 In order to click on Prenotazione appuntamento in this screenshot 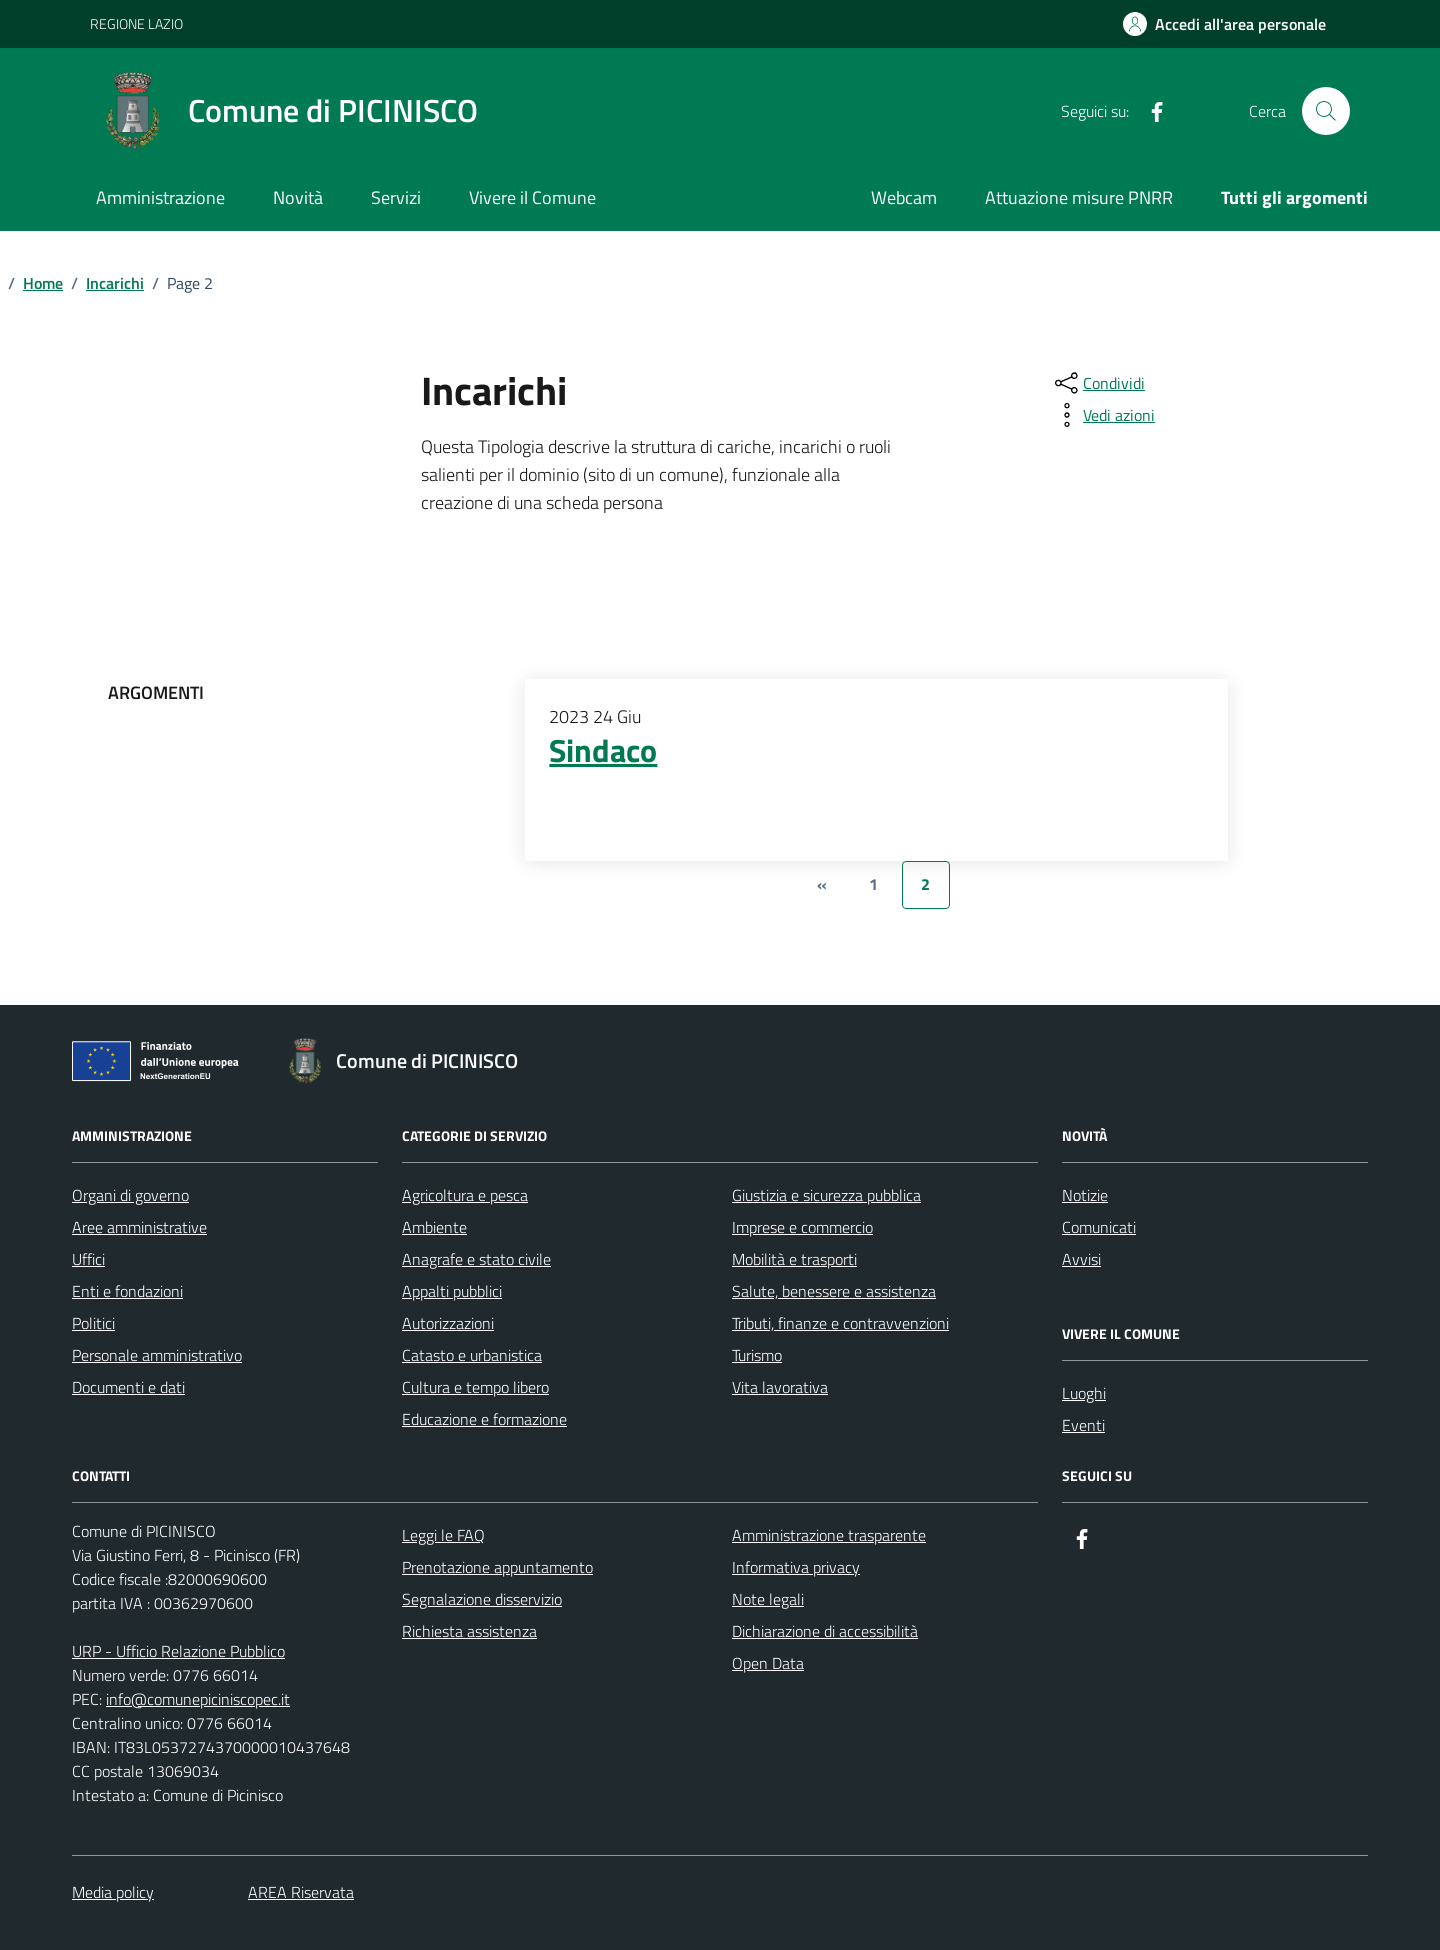, I will do `click(497, 1567)`.